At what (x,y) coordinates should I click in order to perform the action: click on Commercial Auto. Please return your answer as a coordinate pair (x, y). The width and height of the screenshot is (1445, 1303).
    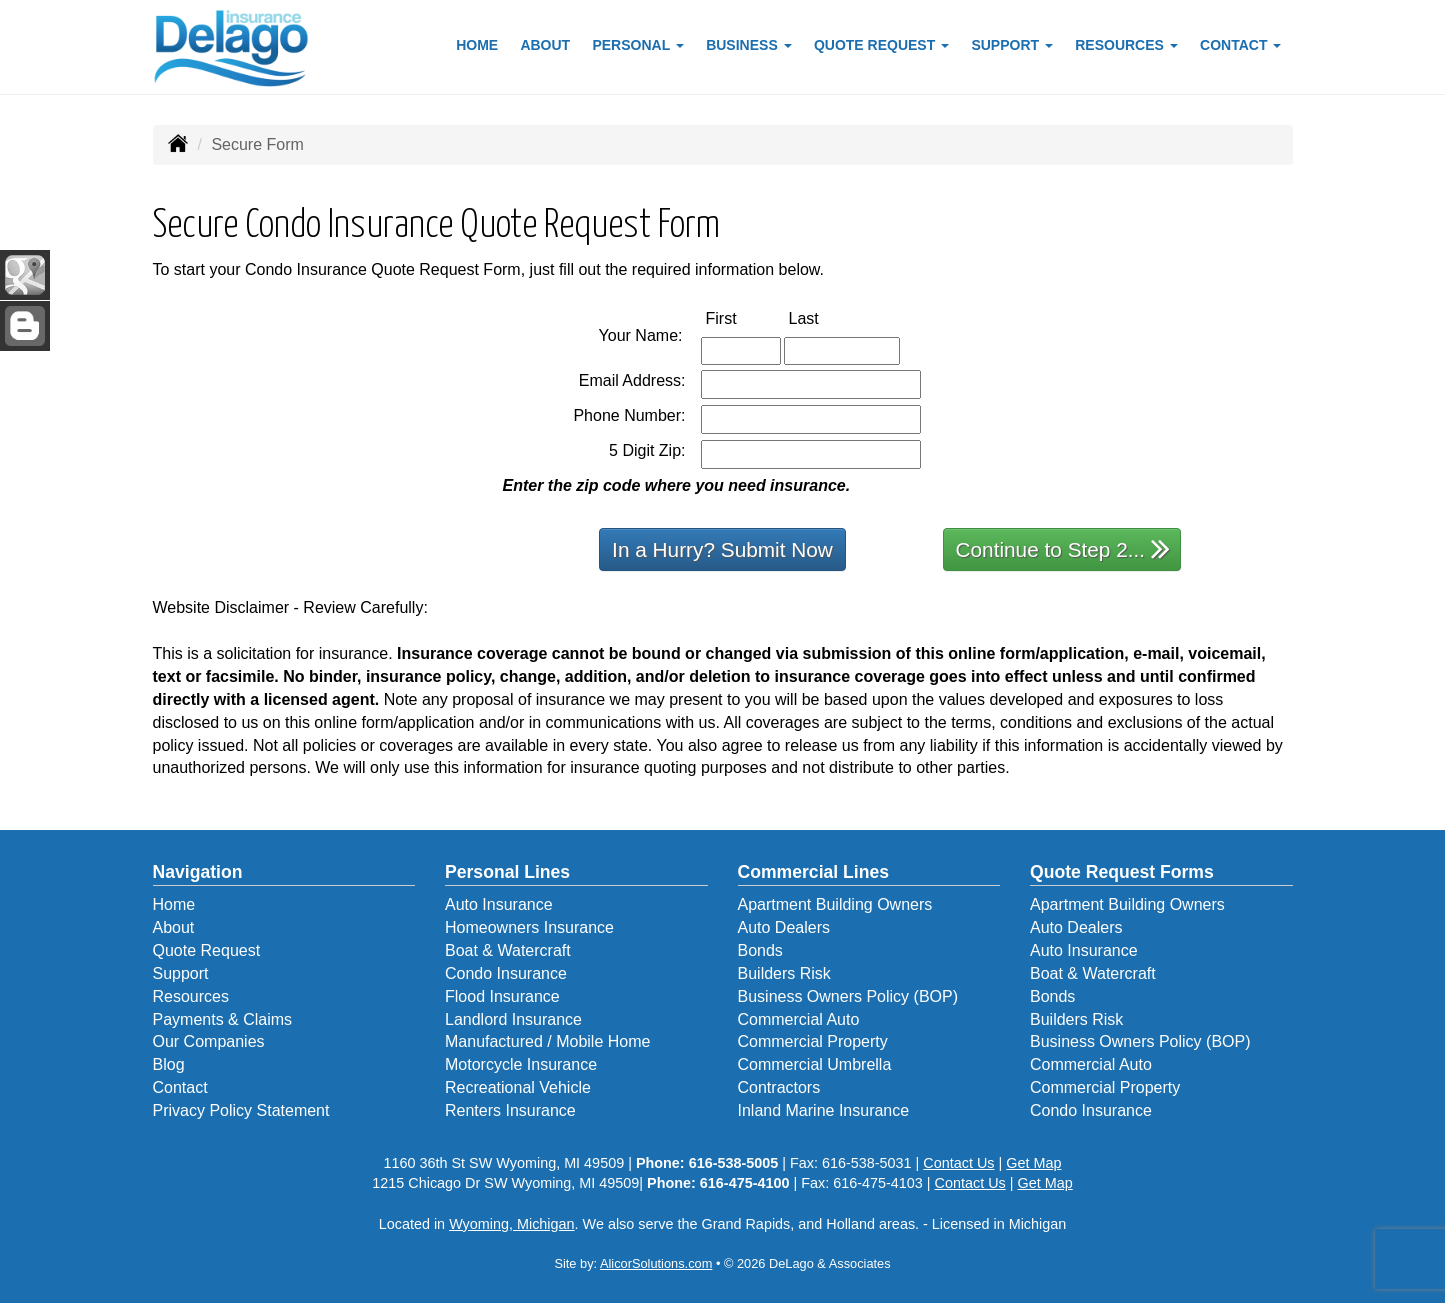
    Looking at the image, I should click on (799, 1019).